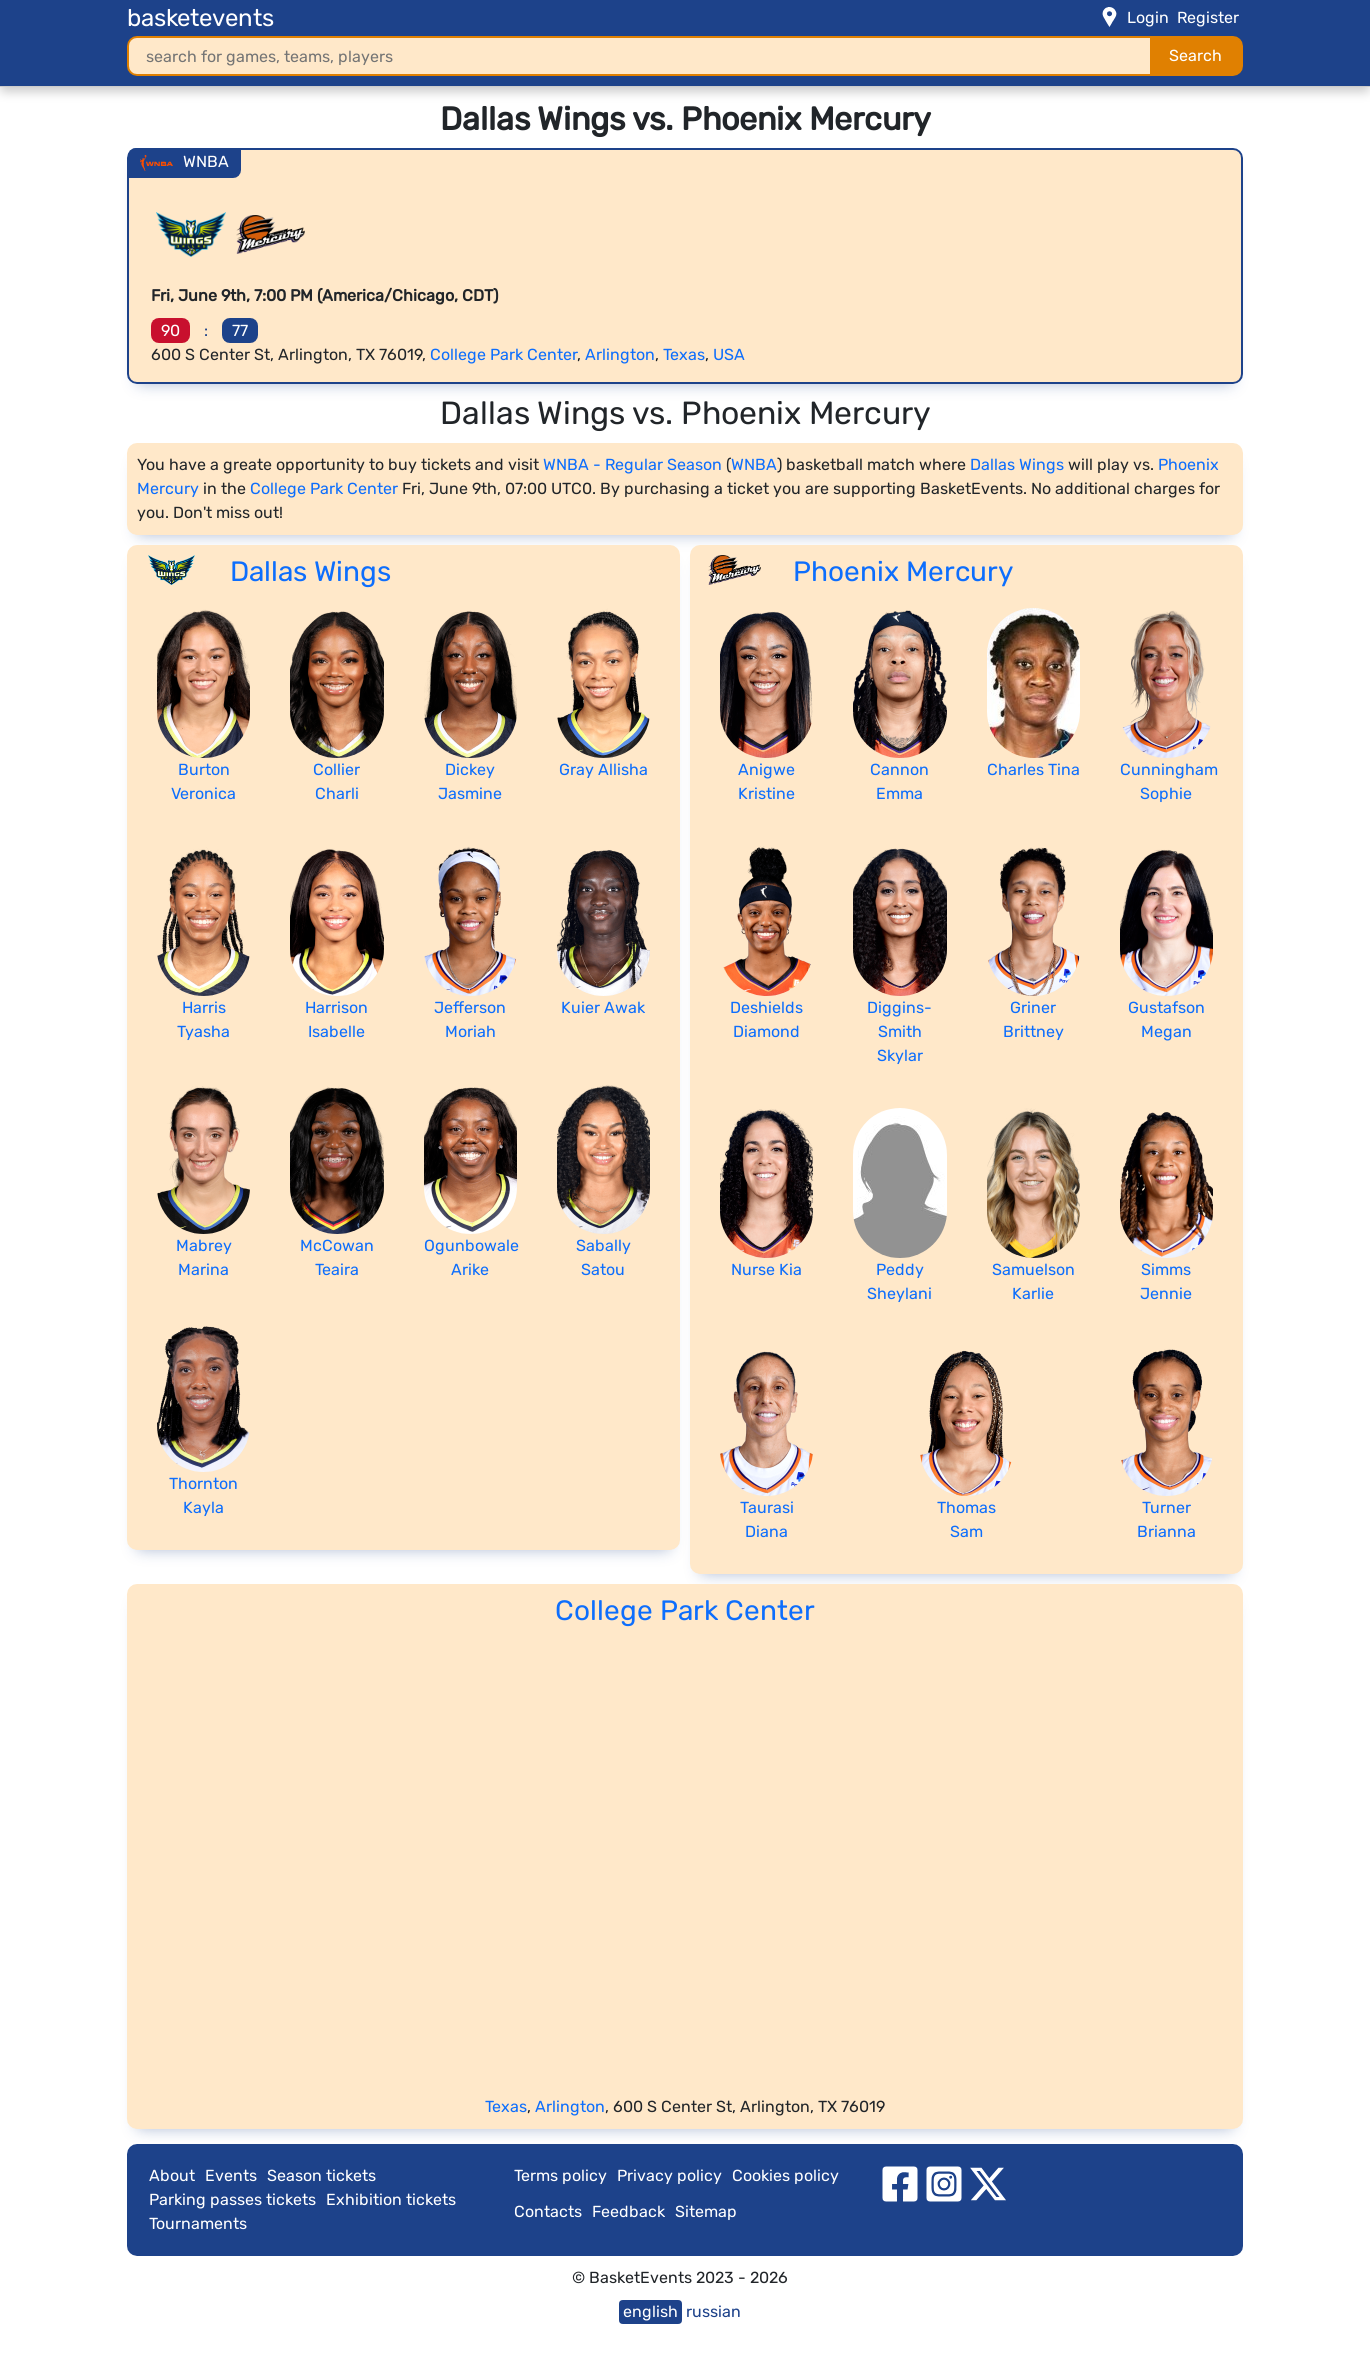  What do you see at coordinates (669, 2175) in the screenshot?
I see `Privacy policy` at bounding box center [669, 2175].